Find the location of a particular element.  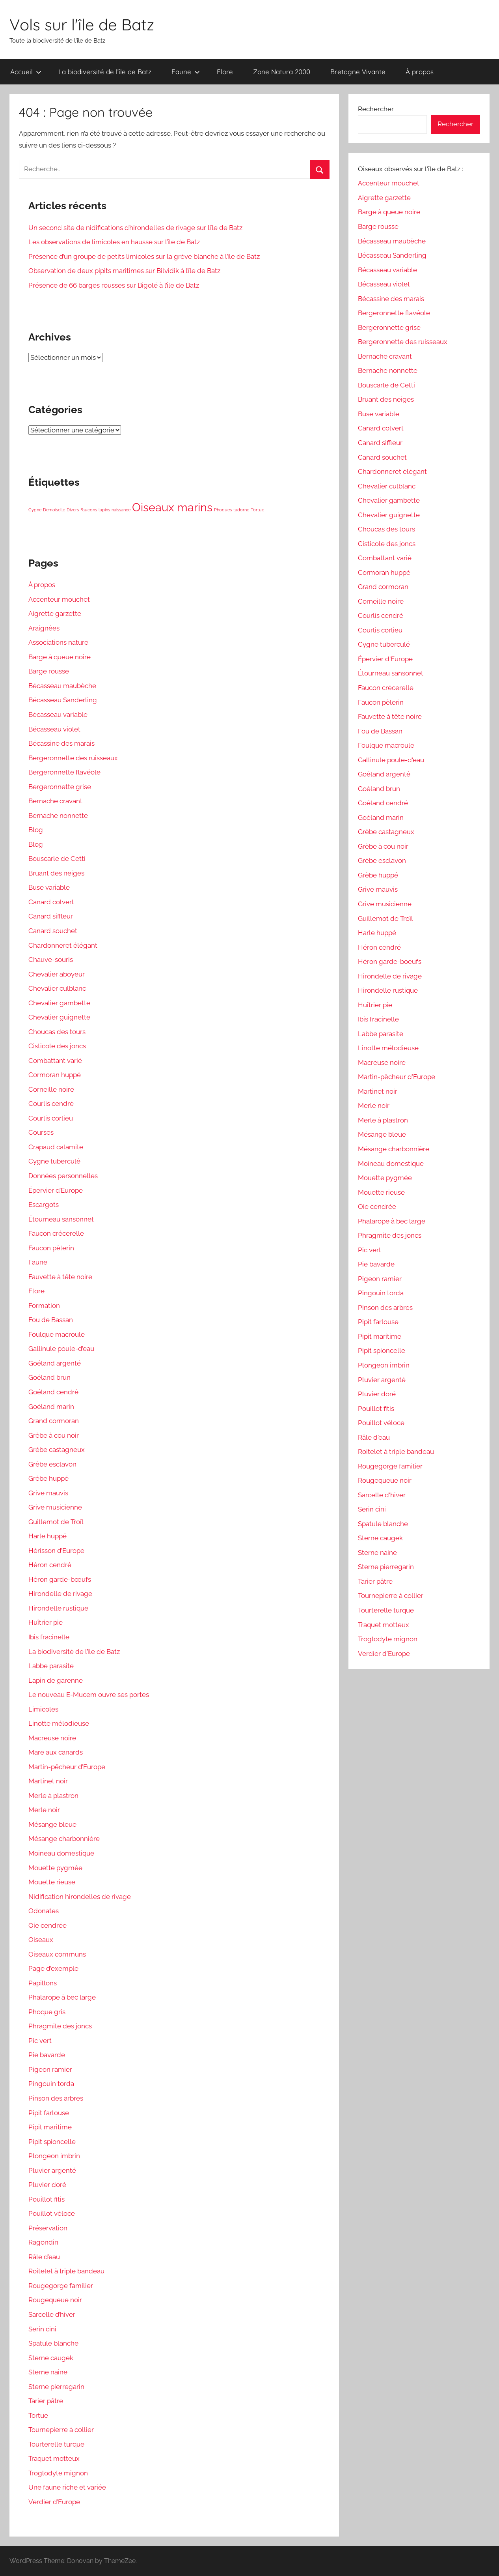

Bécasseau variable is located at coordinates (58, 714).